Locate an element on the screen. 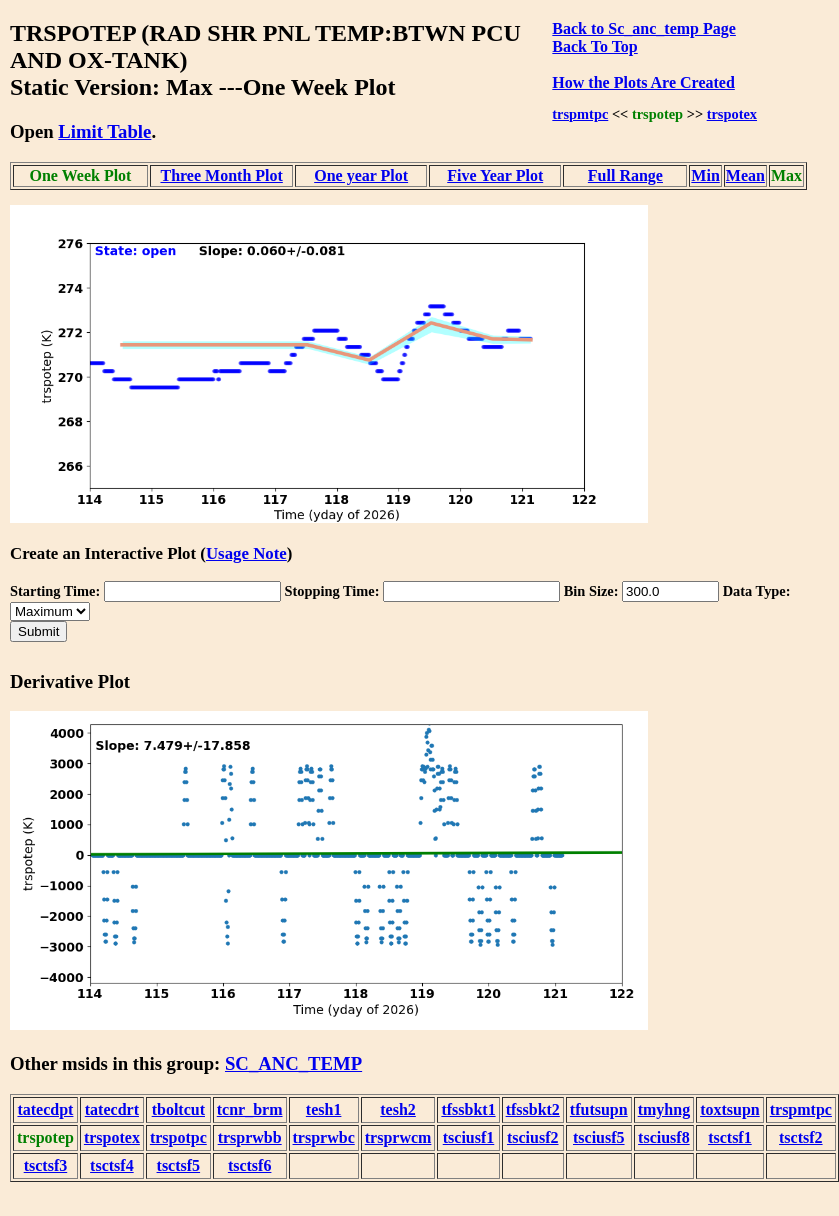 The image size is (839, 1216). Mean is located at coordinates (745, 175).